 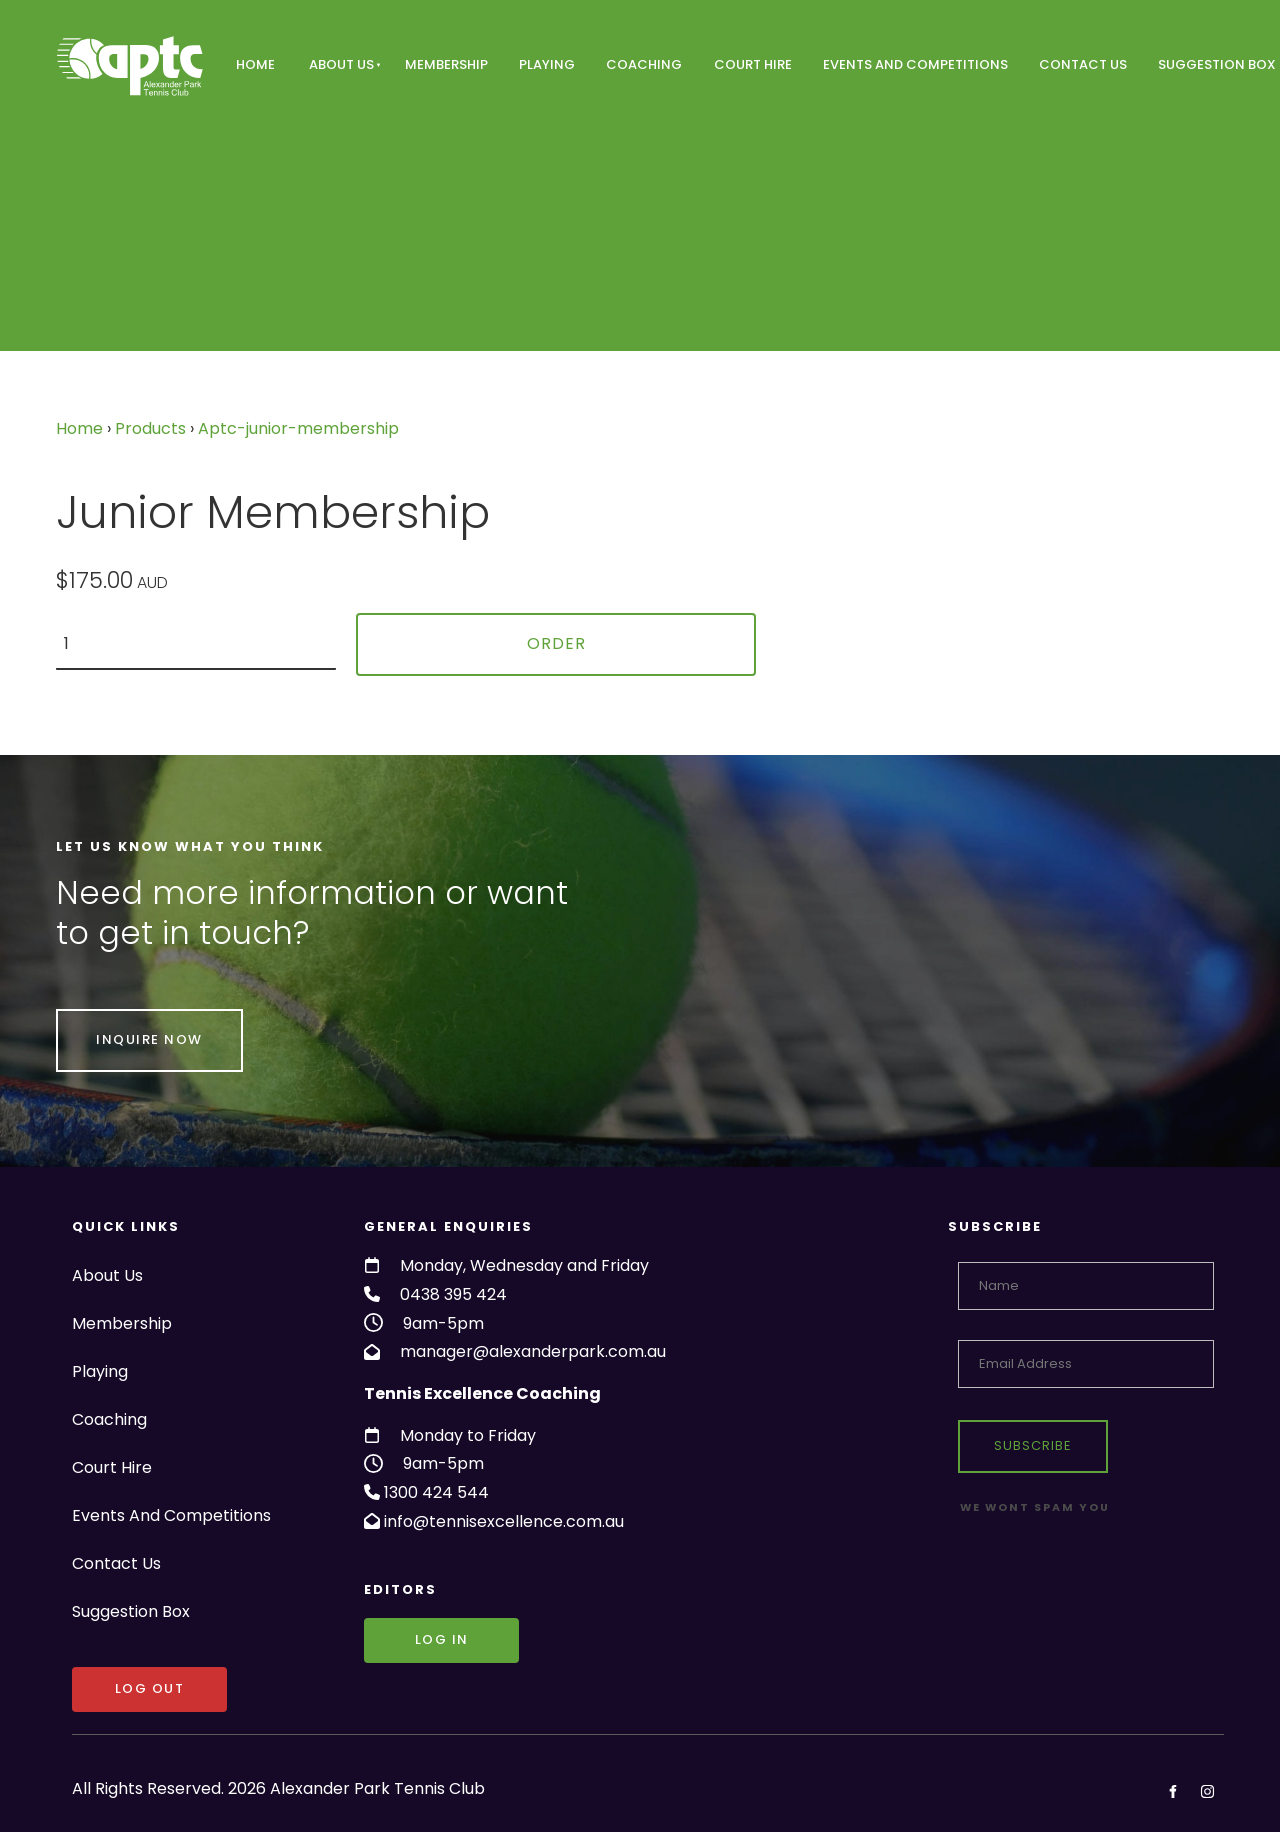 What do you see at coordinates (298, 428) in the screenshot?
I see `Aptc-junior-membership` at bounding box center [298, 428].